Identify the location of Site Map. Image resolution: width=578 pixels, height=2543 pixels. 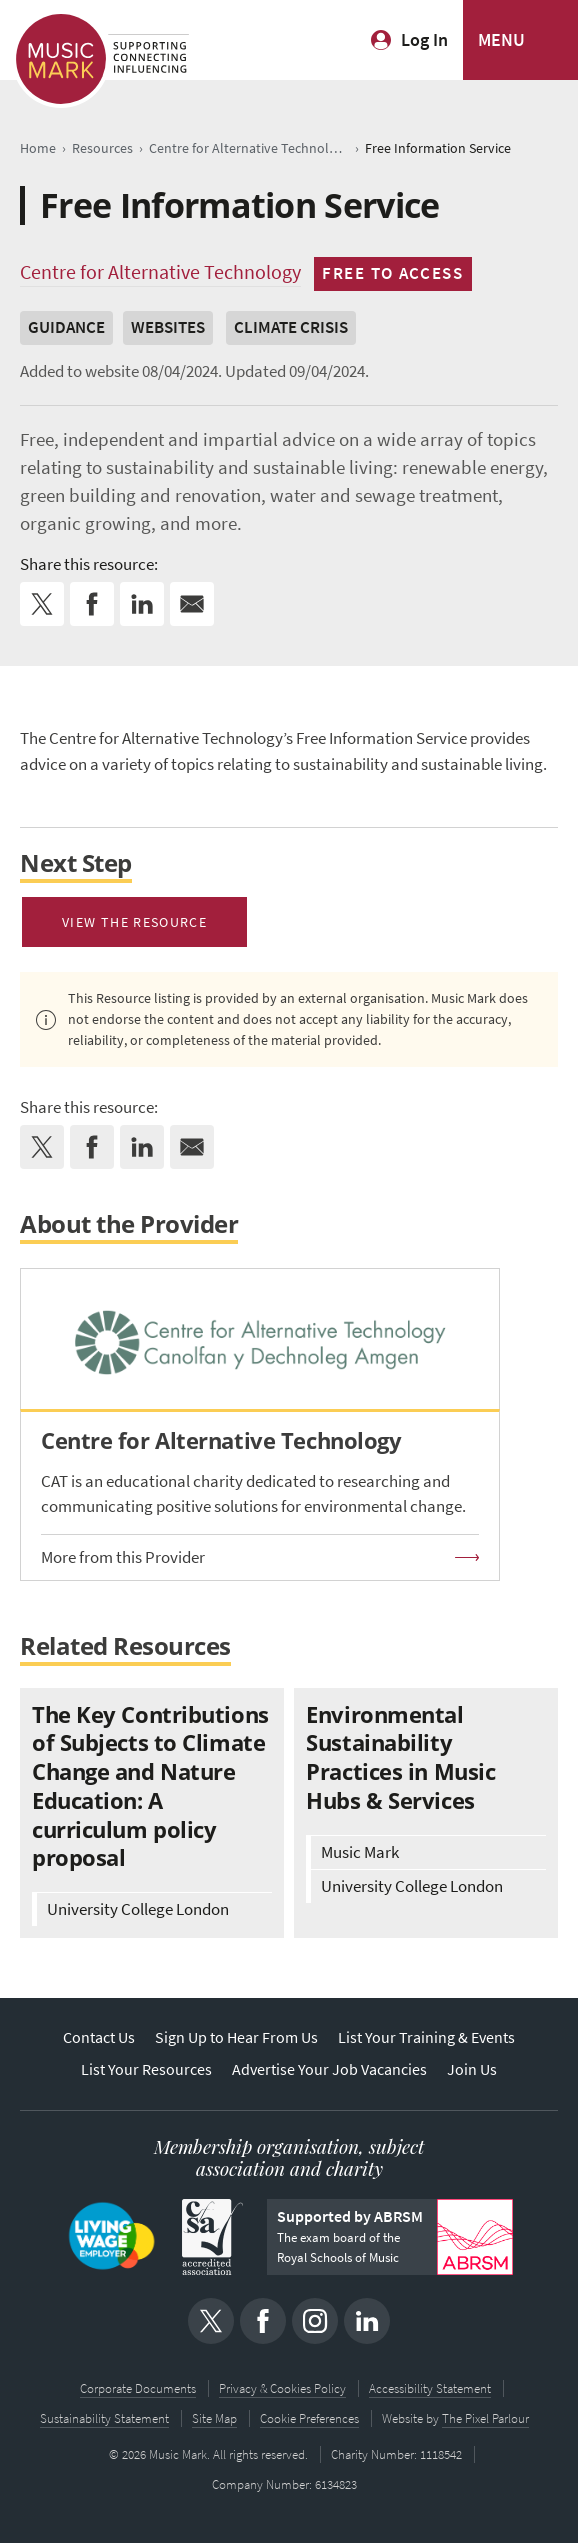
(214, 2418).